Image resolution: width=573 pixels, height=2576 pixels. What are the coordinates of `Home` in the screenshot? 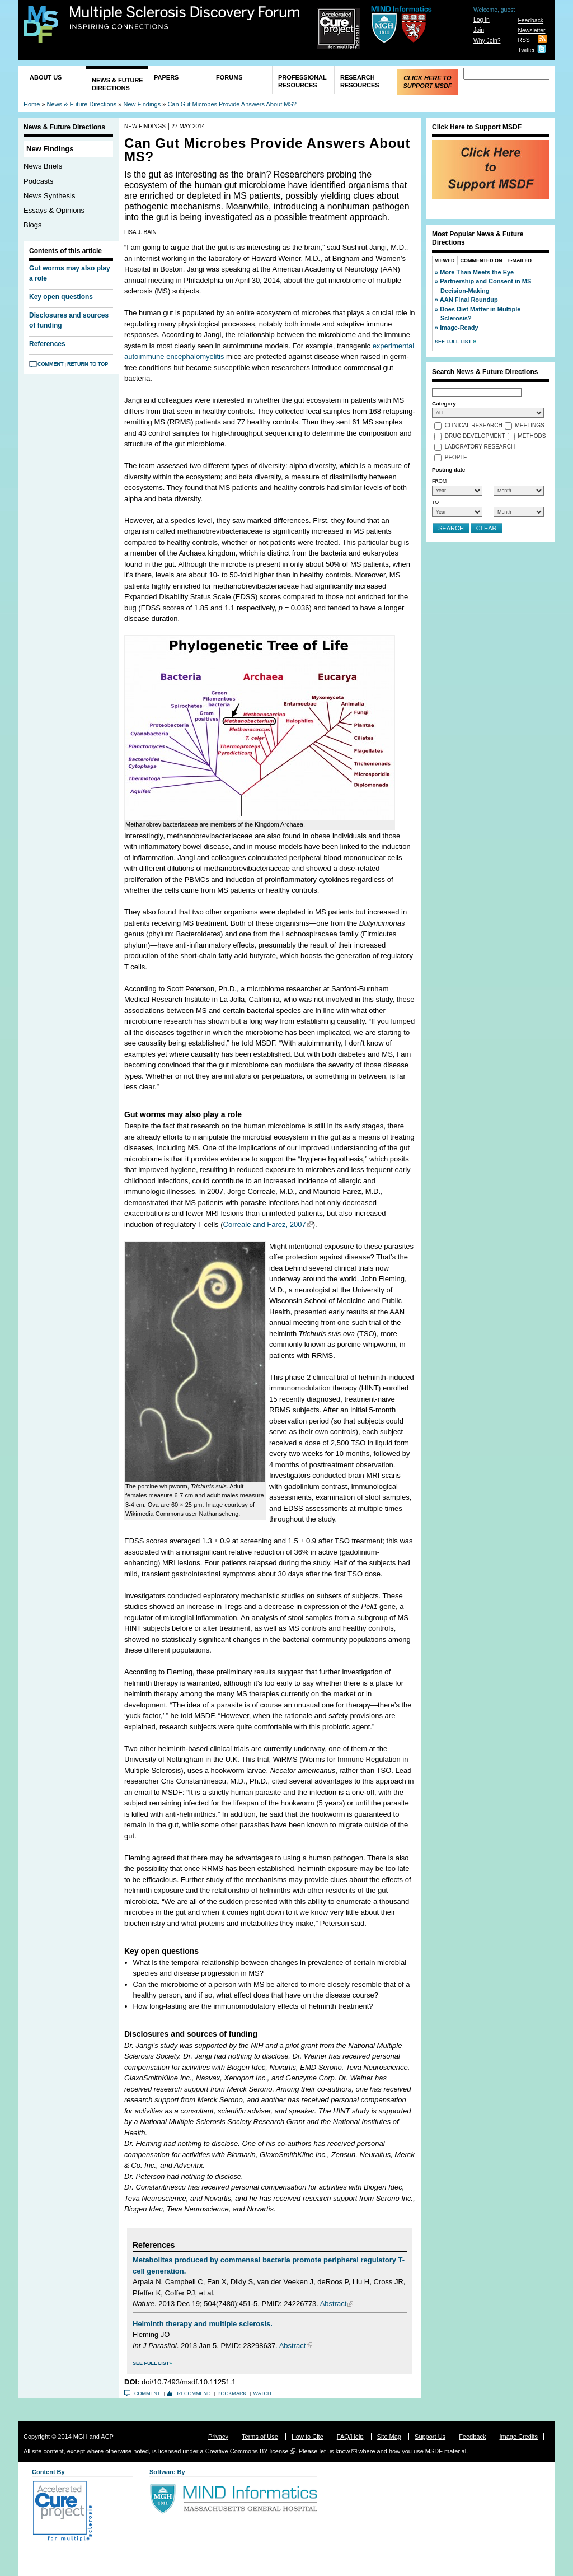 It's located at (32, 104).